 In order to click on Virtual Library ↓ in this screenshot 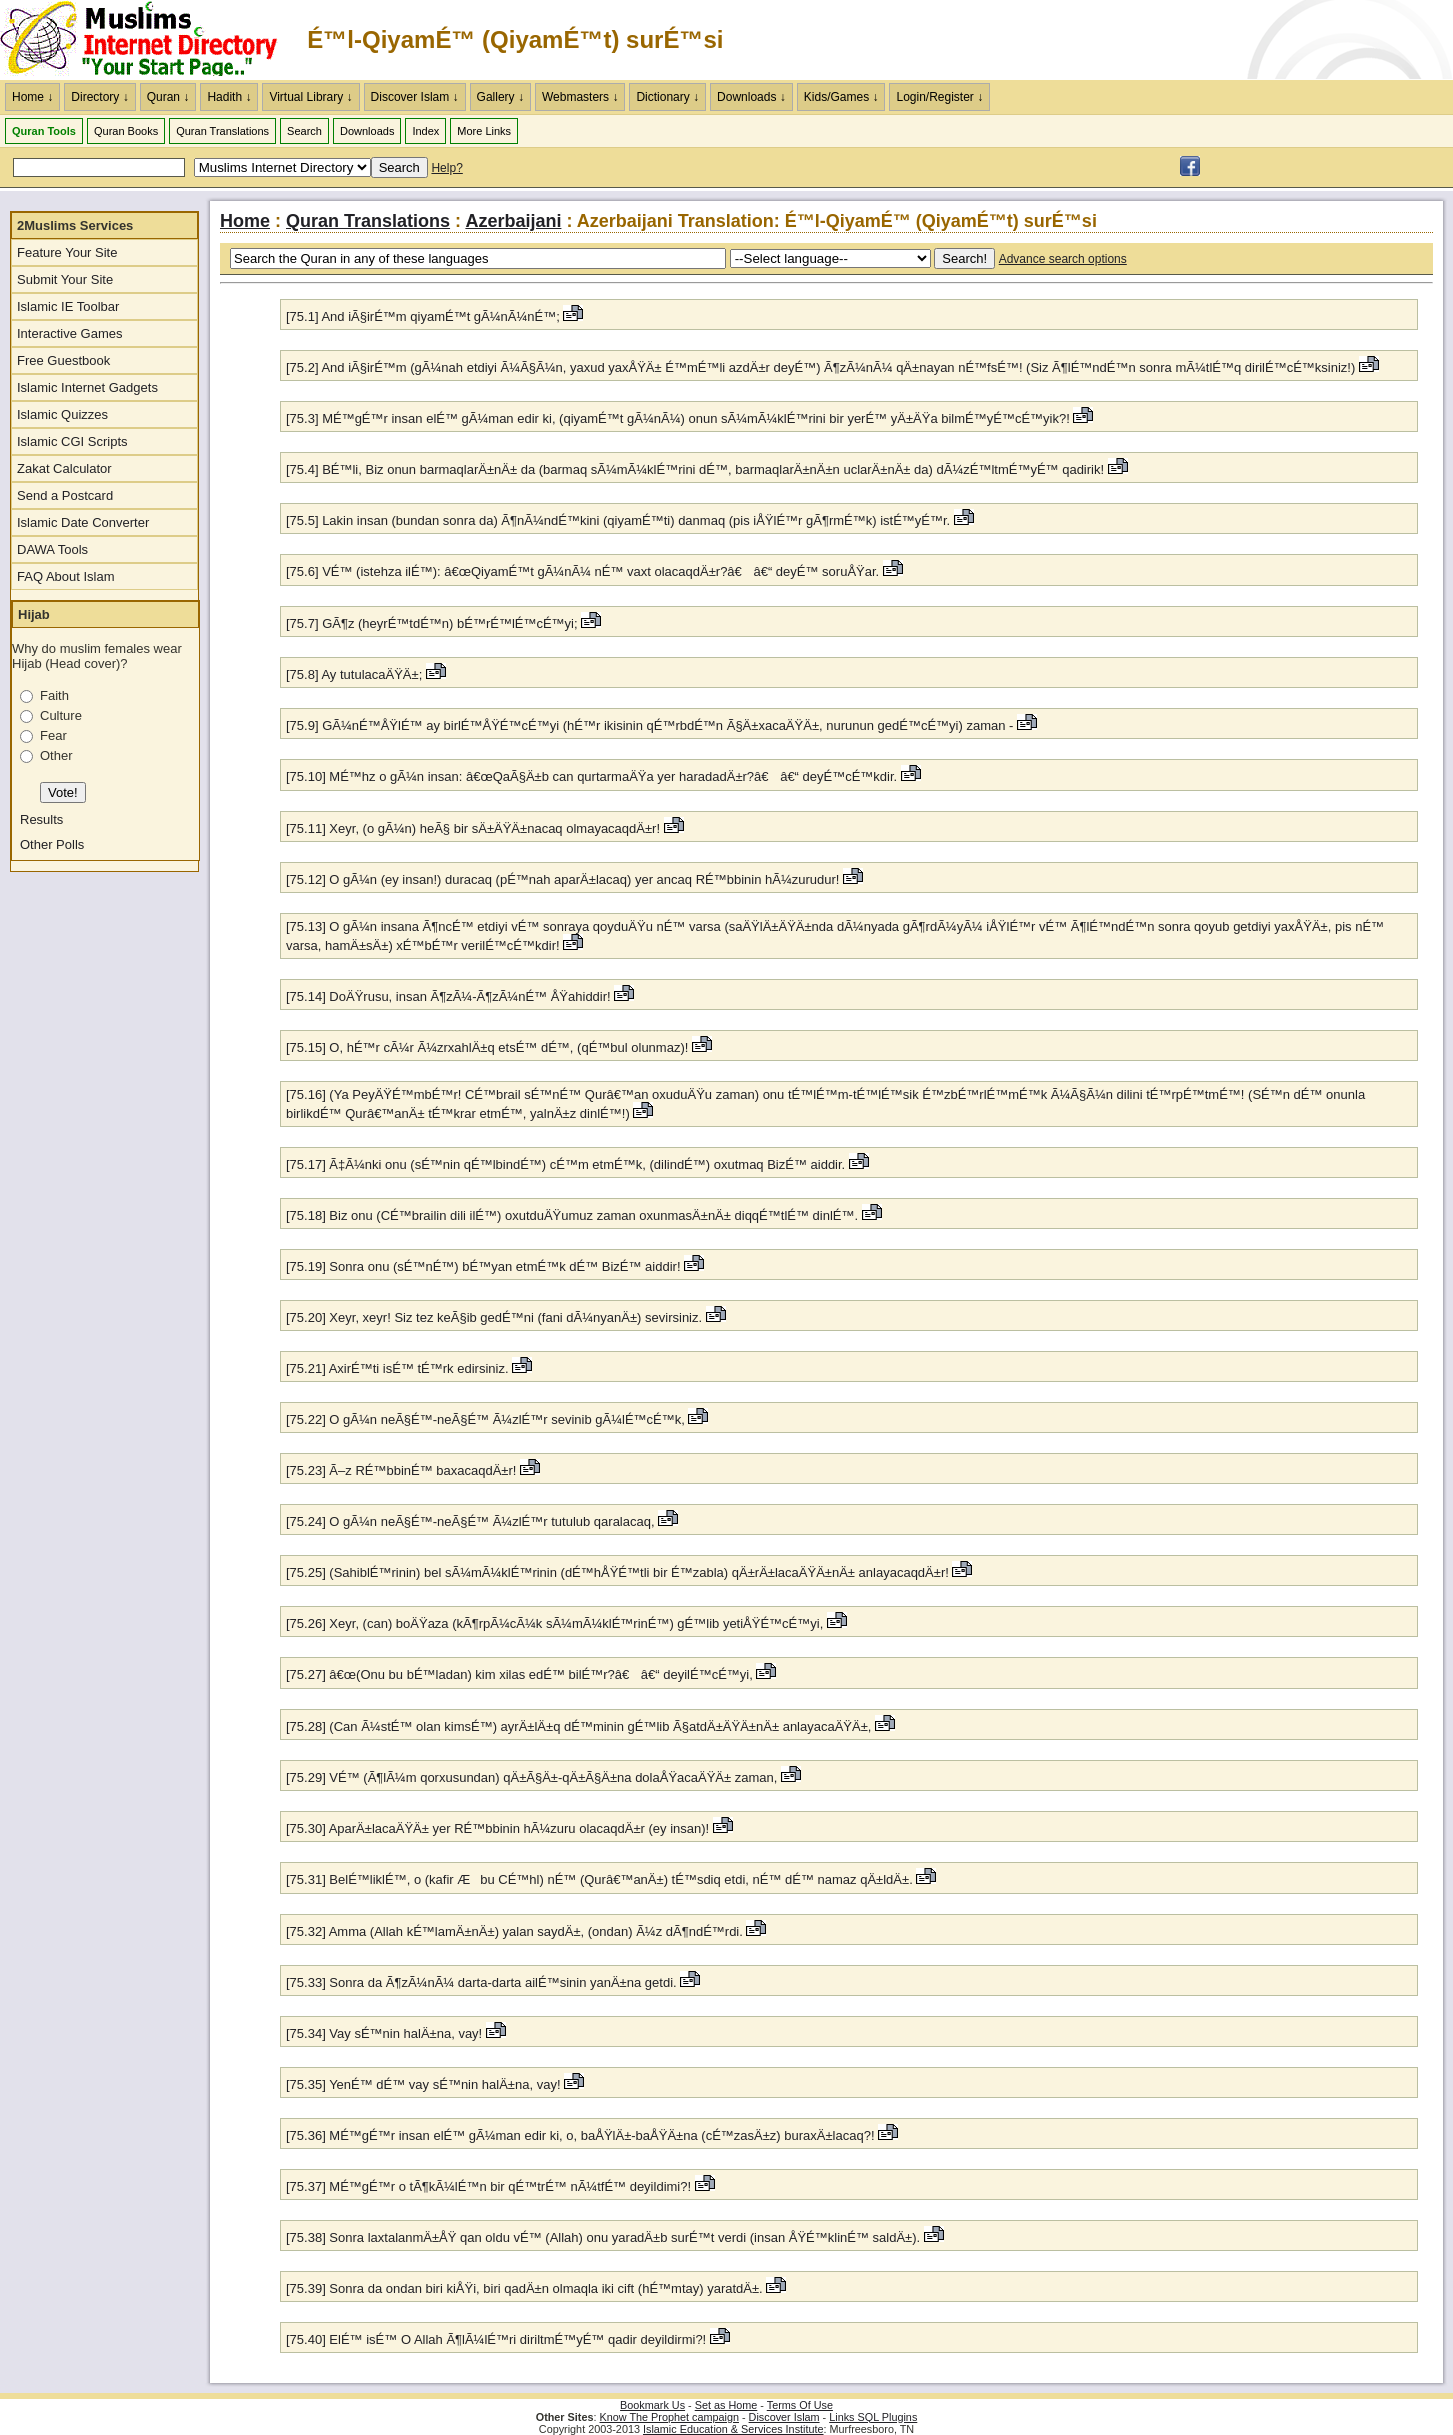, I will do `click(310, 97)`.